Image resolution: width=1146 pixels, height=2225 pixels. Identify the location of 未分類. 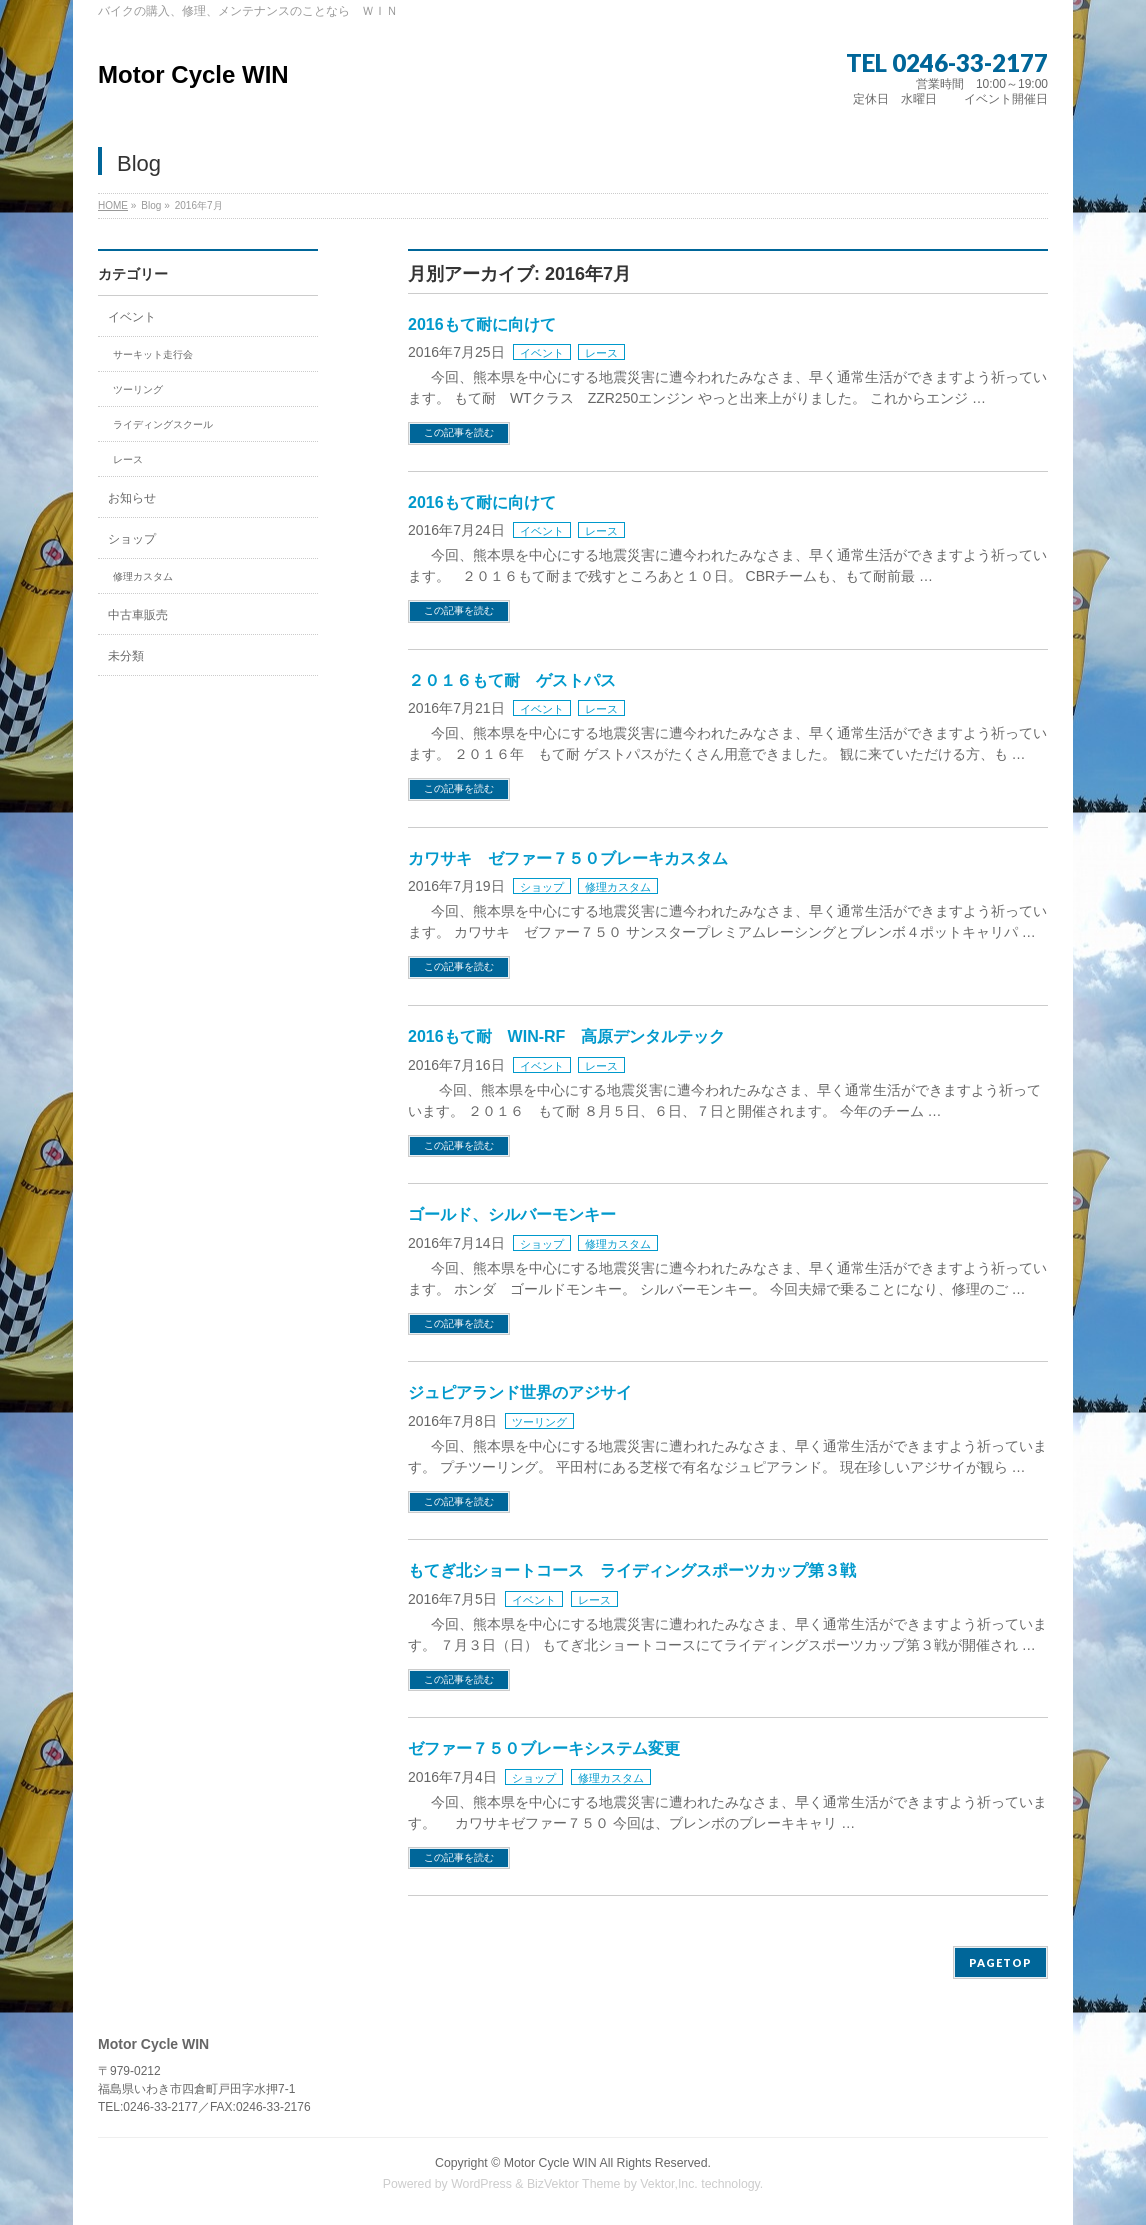
(126, 656).